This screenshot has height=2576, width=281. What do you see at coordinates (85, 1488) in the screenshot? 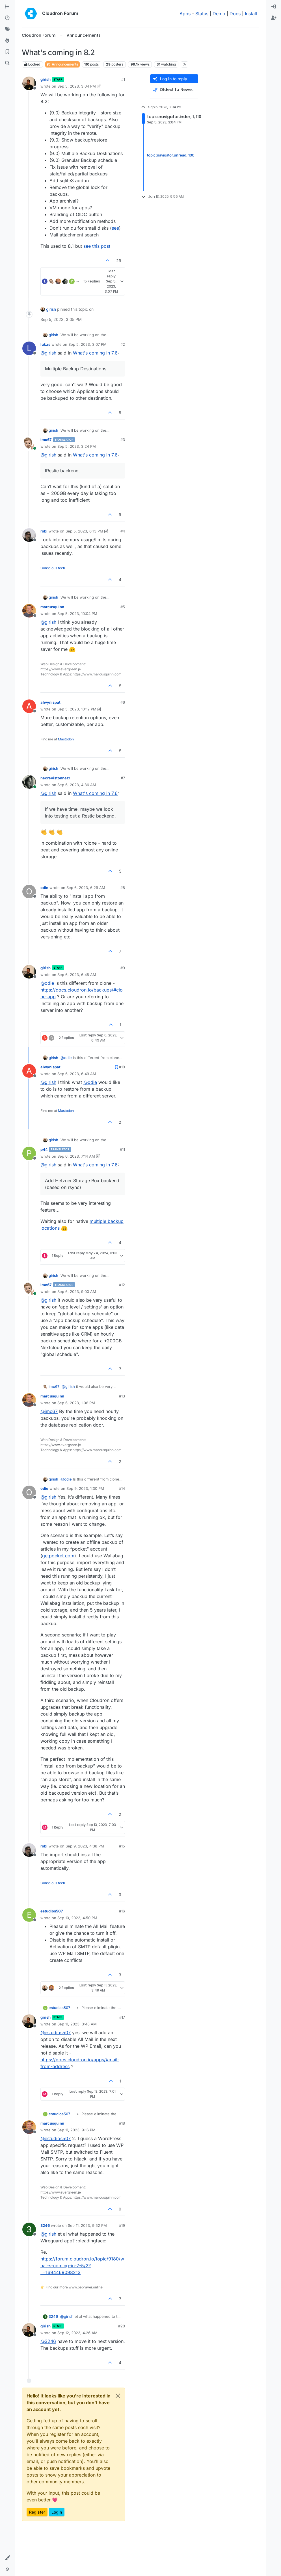
I see `Sep 9, 2023, 1:30 PM` at bounding box center [85, 1488].